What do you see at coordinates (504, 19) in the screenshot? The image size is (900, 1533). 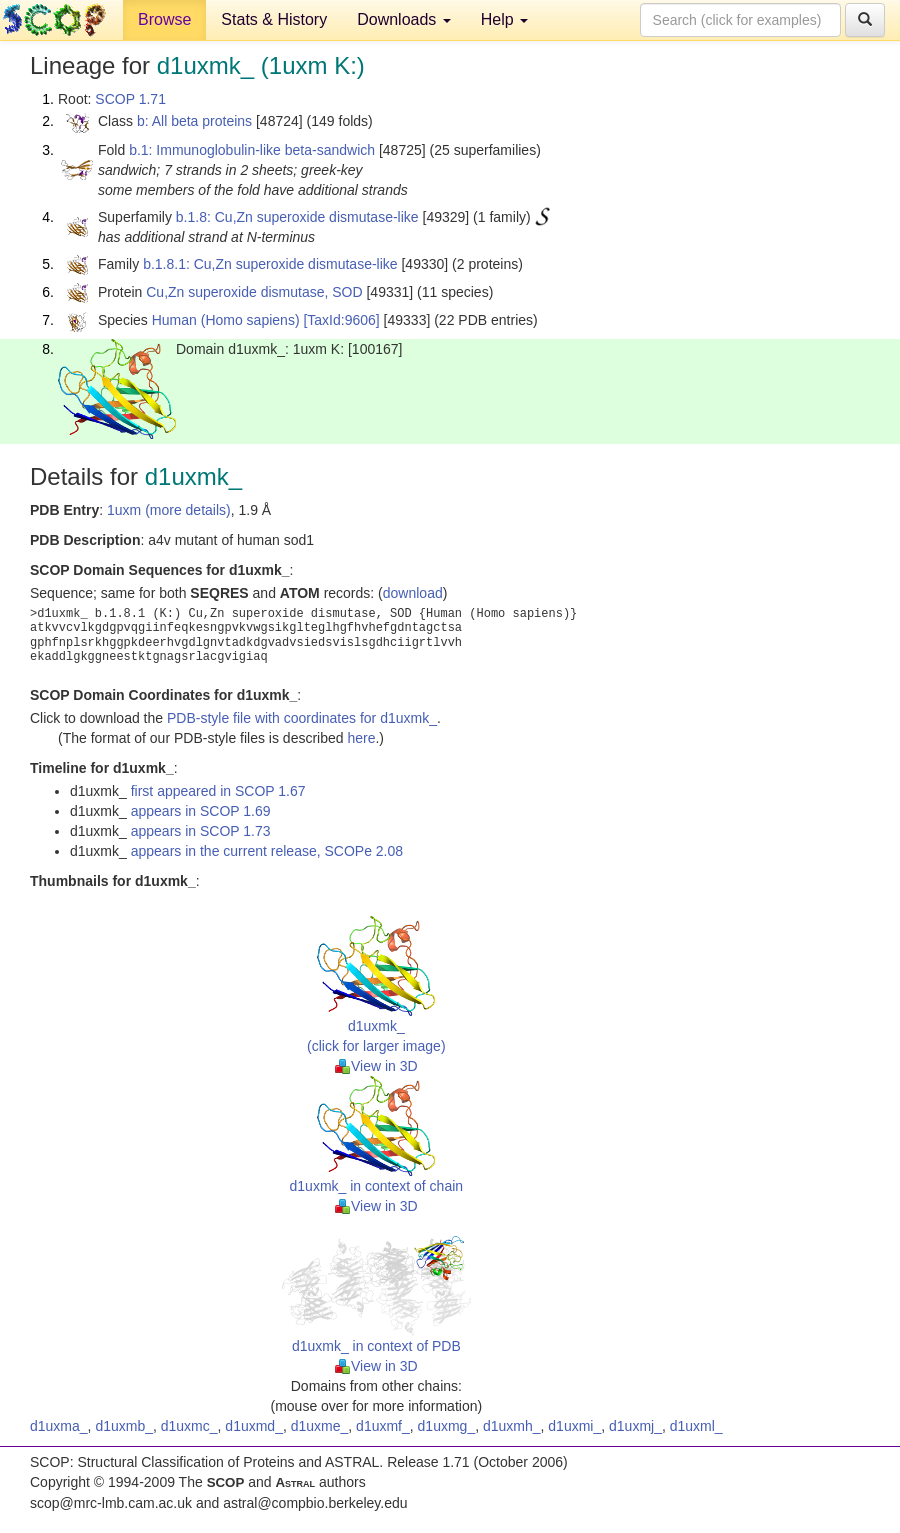 I see `Help [button]` at bounding box center [504, 19].